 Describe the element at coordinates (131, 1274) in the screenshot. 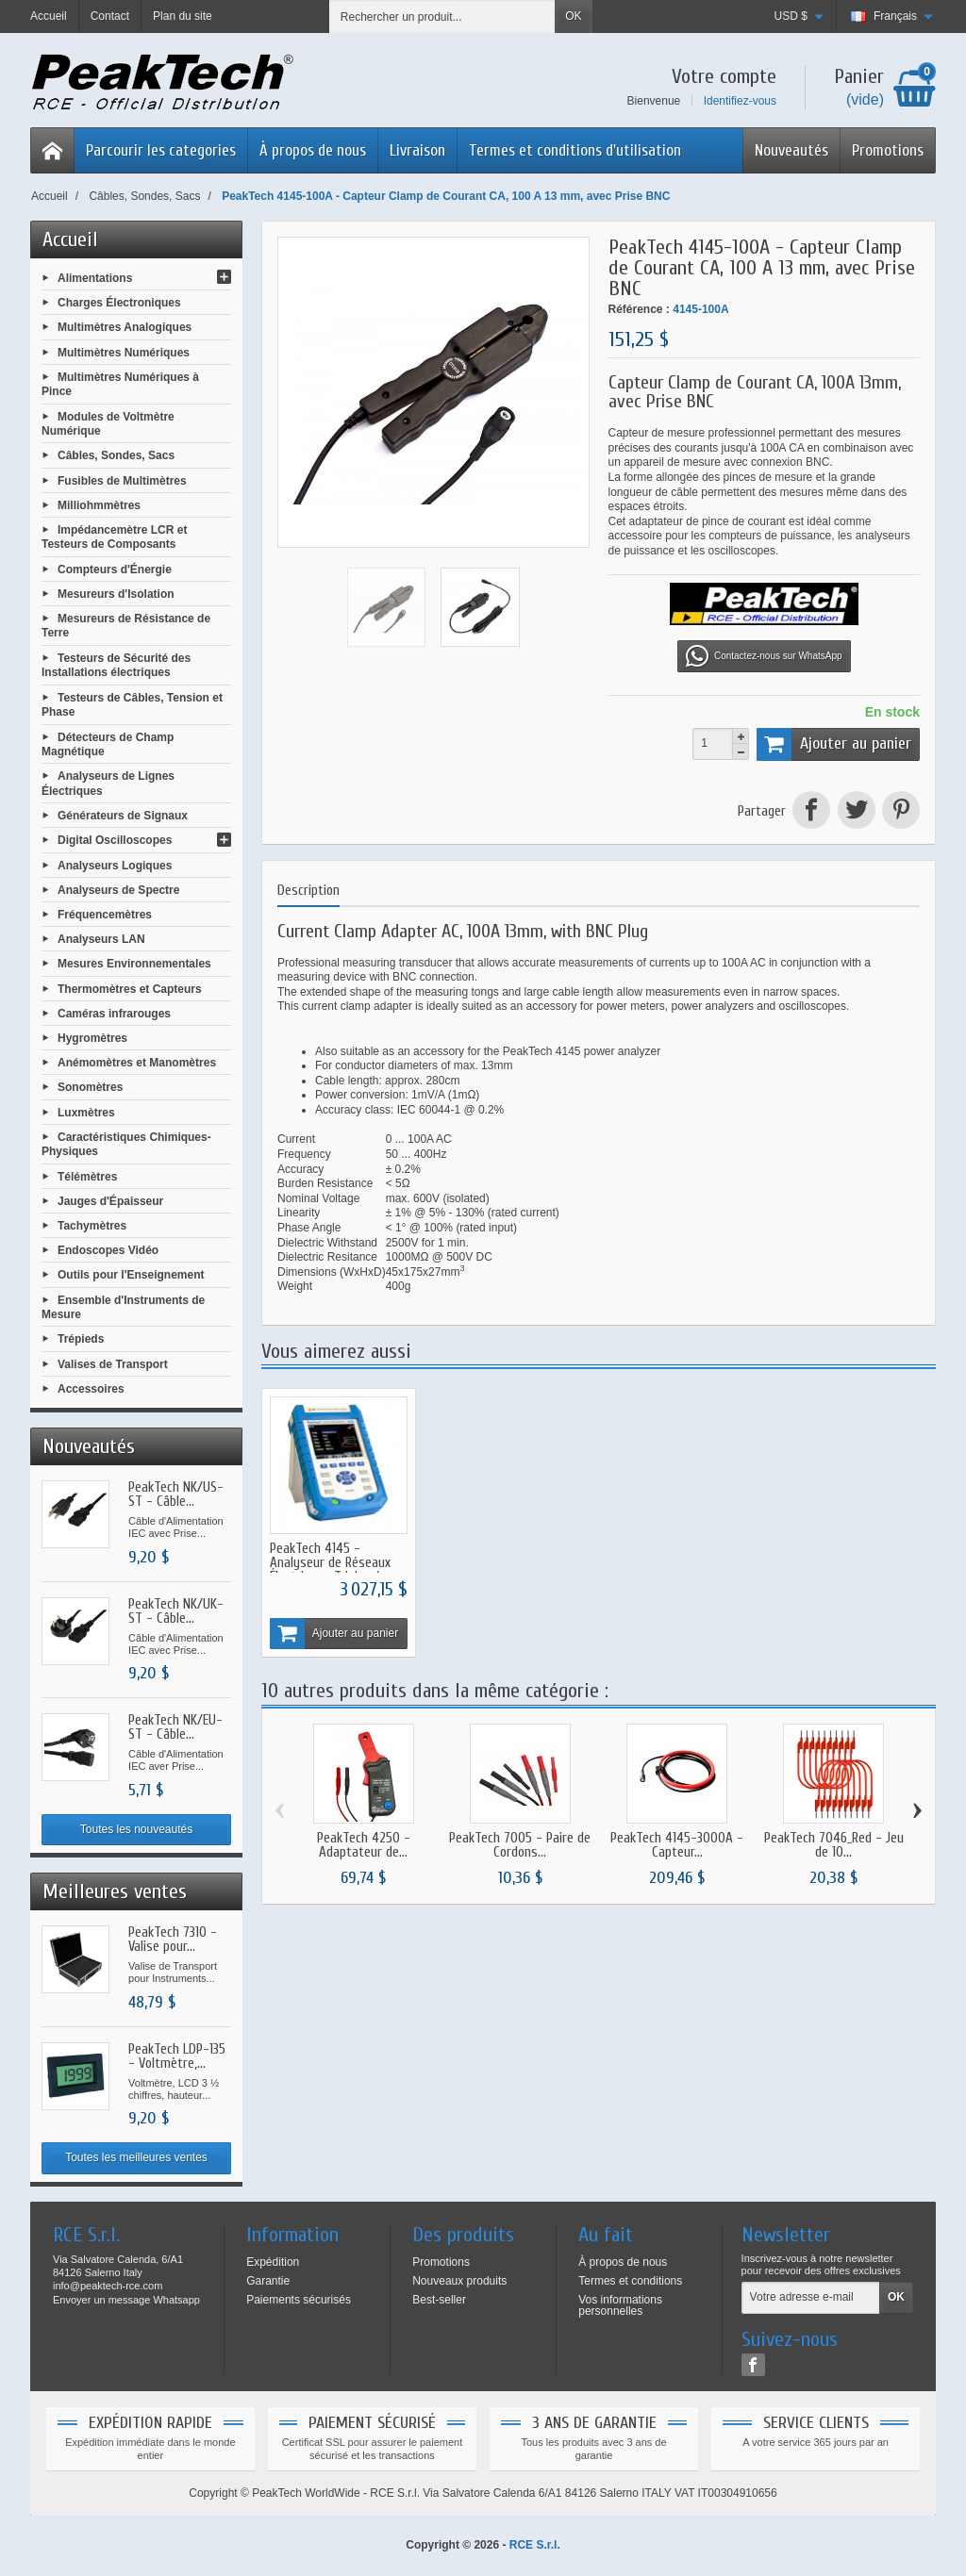

I see `Outils pour l'Enseignement` at that location.